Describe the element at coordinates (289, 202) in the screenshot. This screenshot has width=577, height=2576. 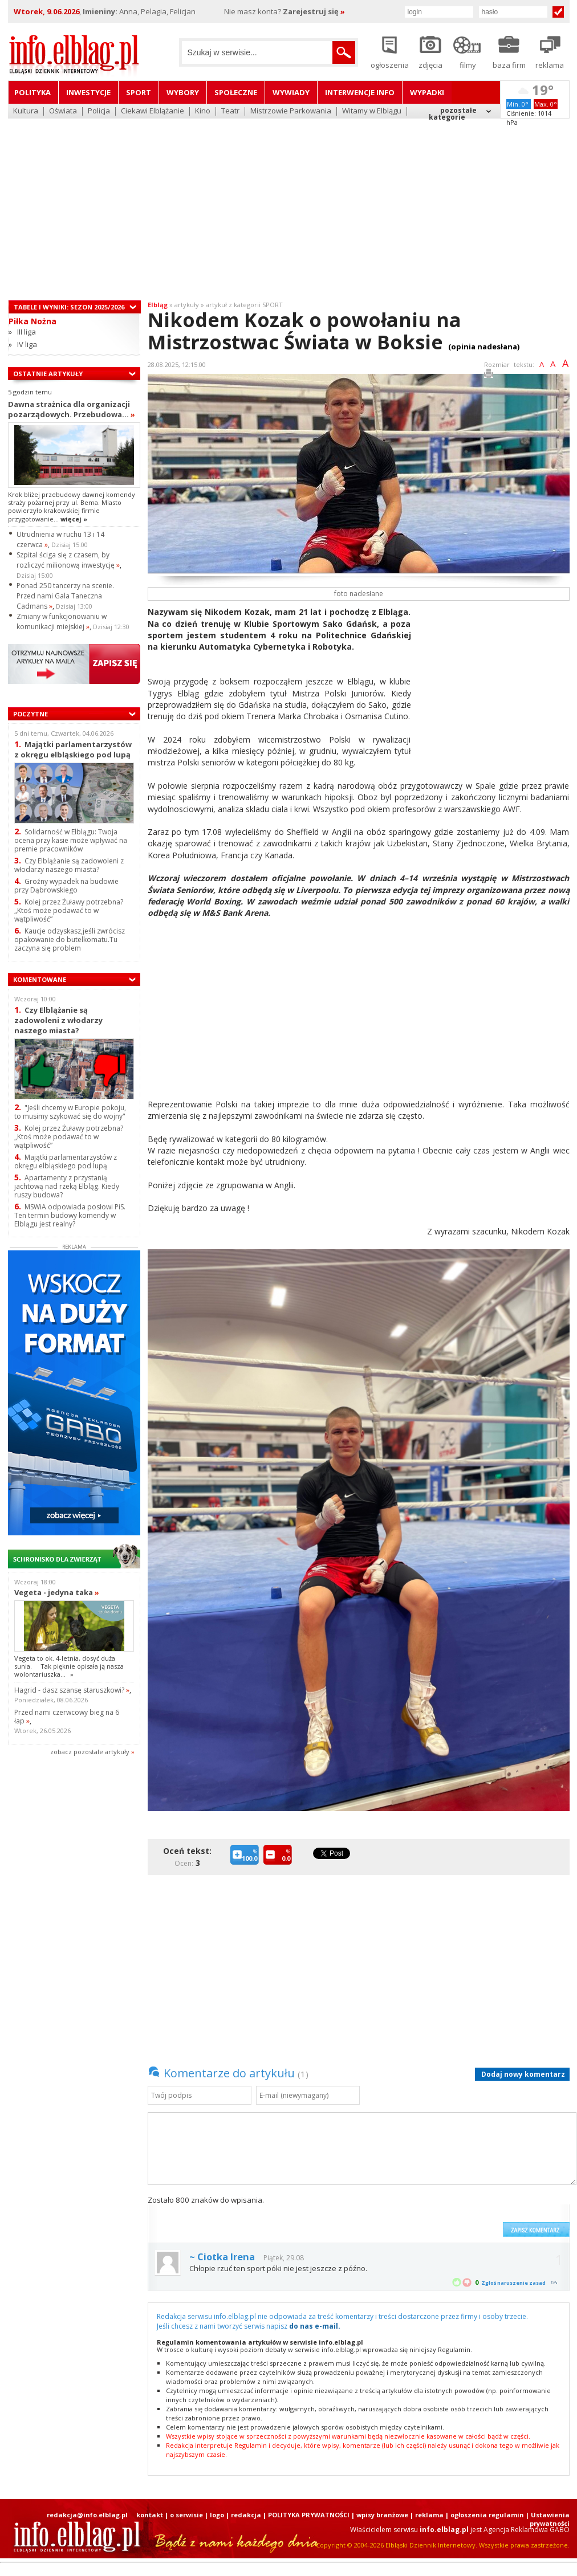
I see `[Advertisement]` at that location.